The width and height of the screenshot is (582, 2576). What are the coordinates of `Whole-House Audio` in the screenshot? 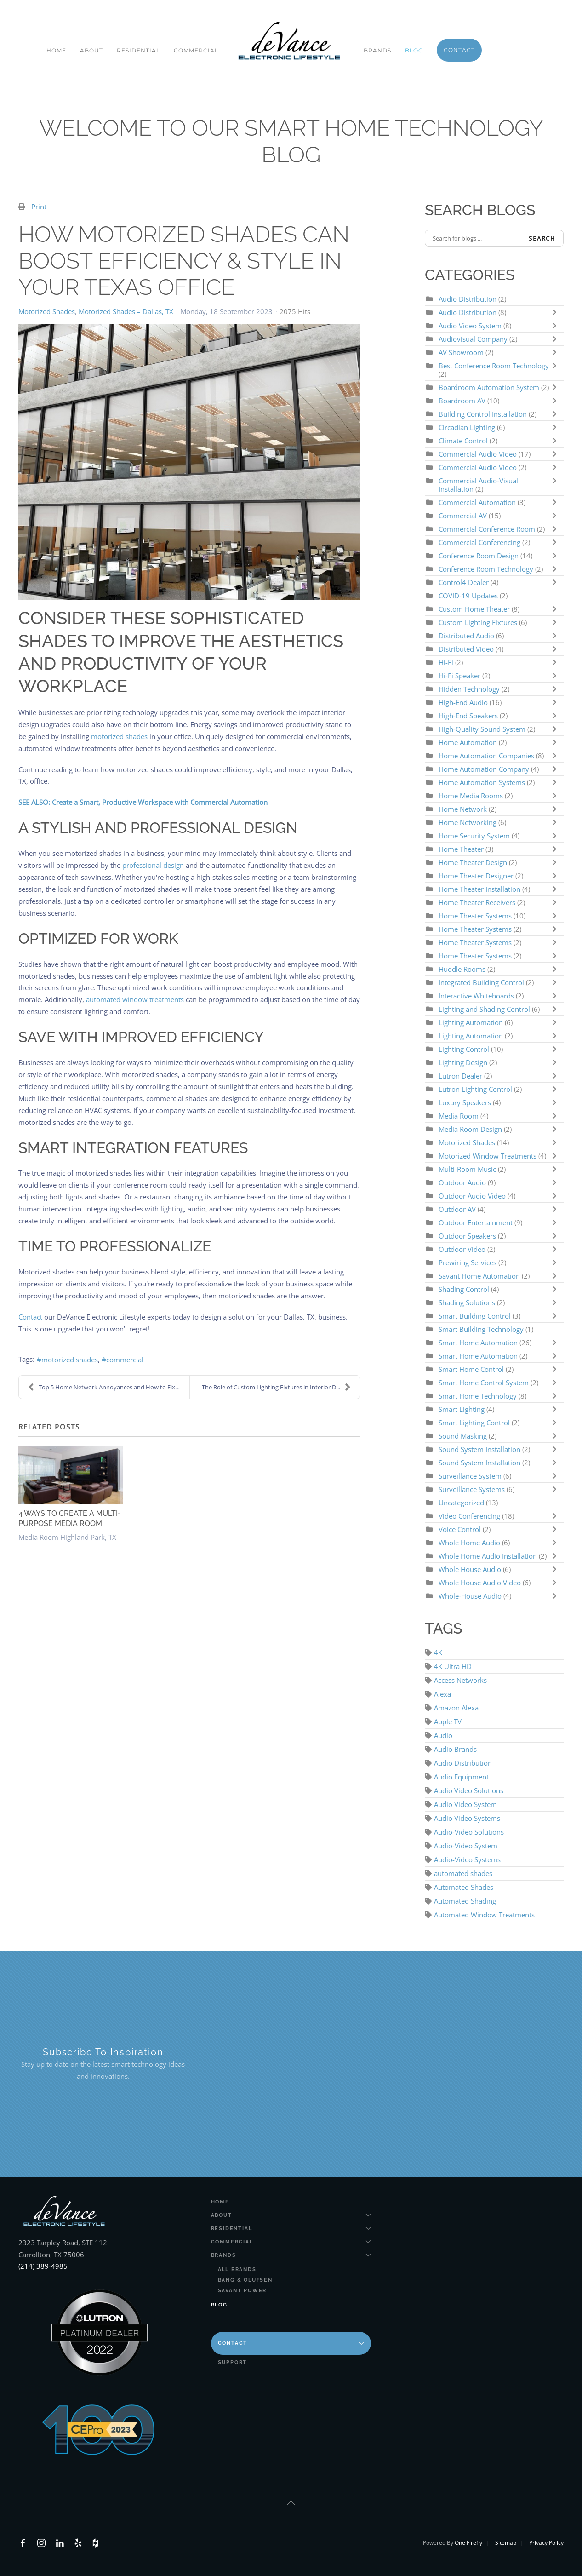 It's located at (470, 1596).